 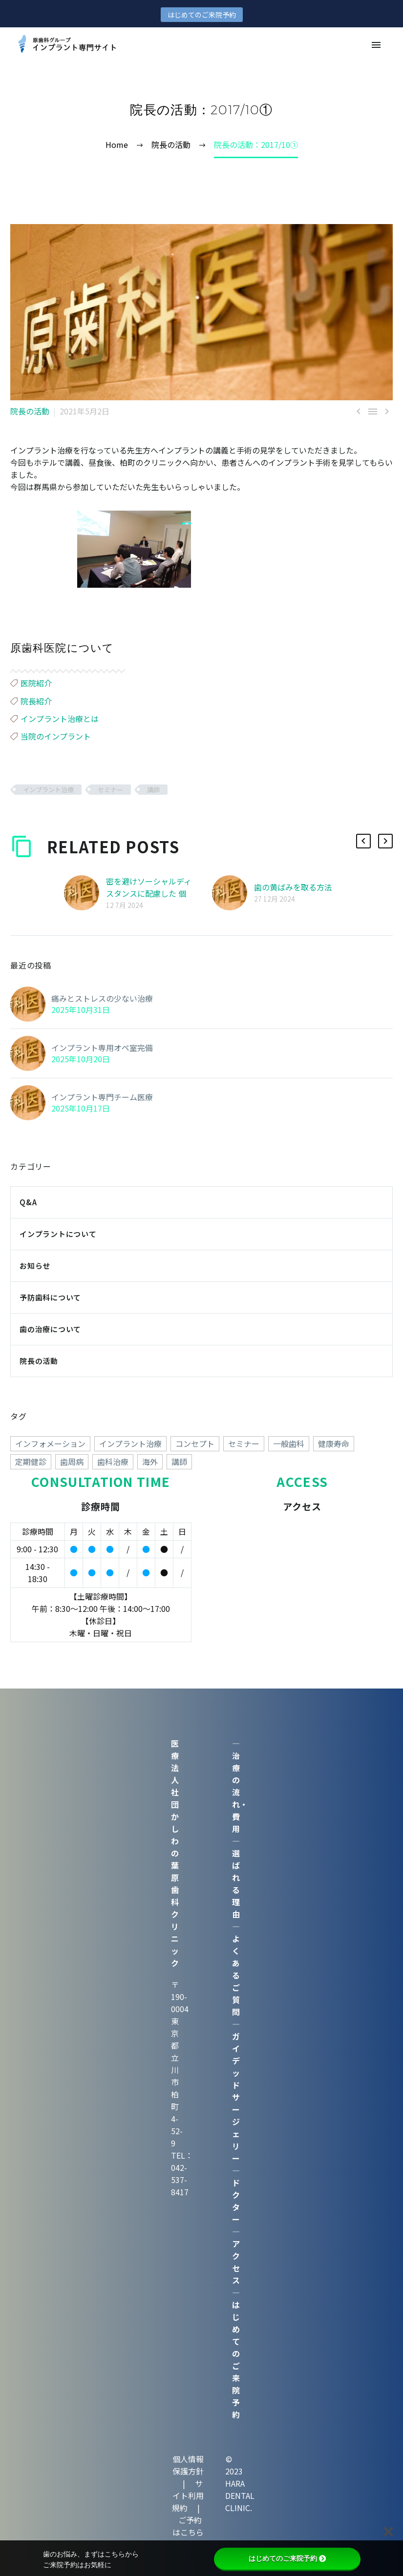 What do you see at coordinates (58, 1234) in the screenshot?
I see `インプラントについて` at bounding box center [58, 1234].